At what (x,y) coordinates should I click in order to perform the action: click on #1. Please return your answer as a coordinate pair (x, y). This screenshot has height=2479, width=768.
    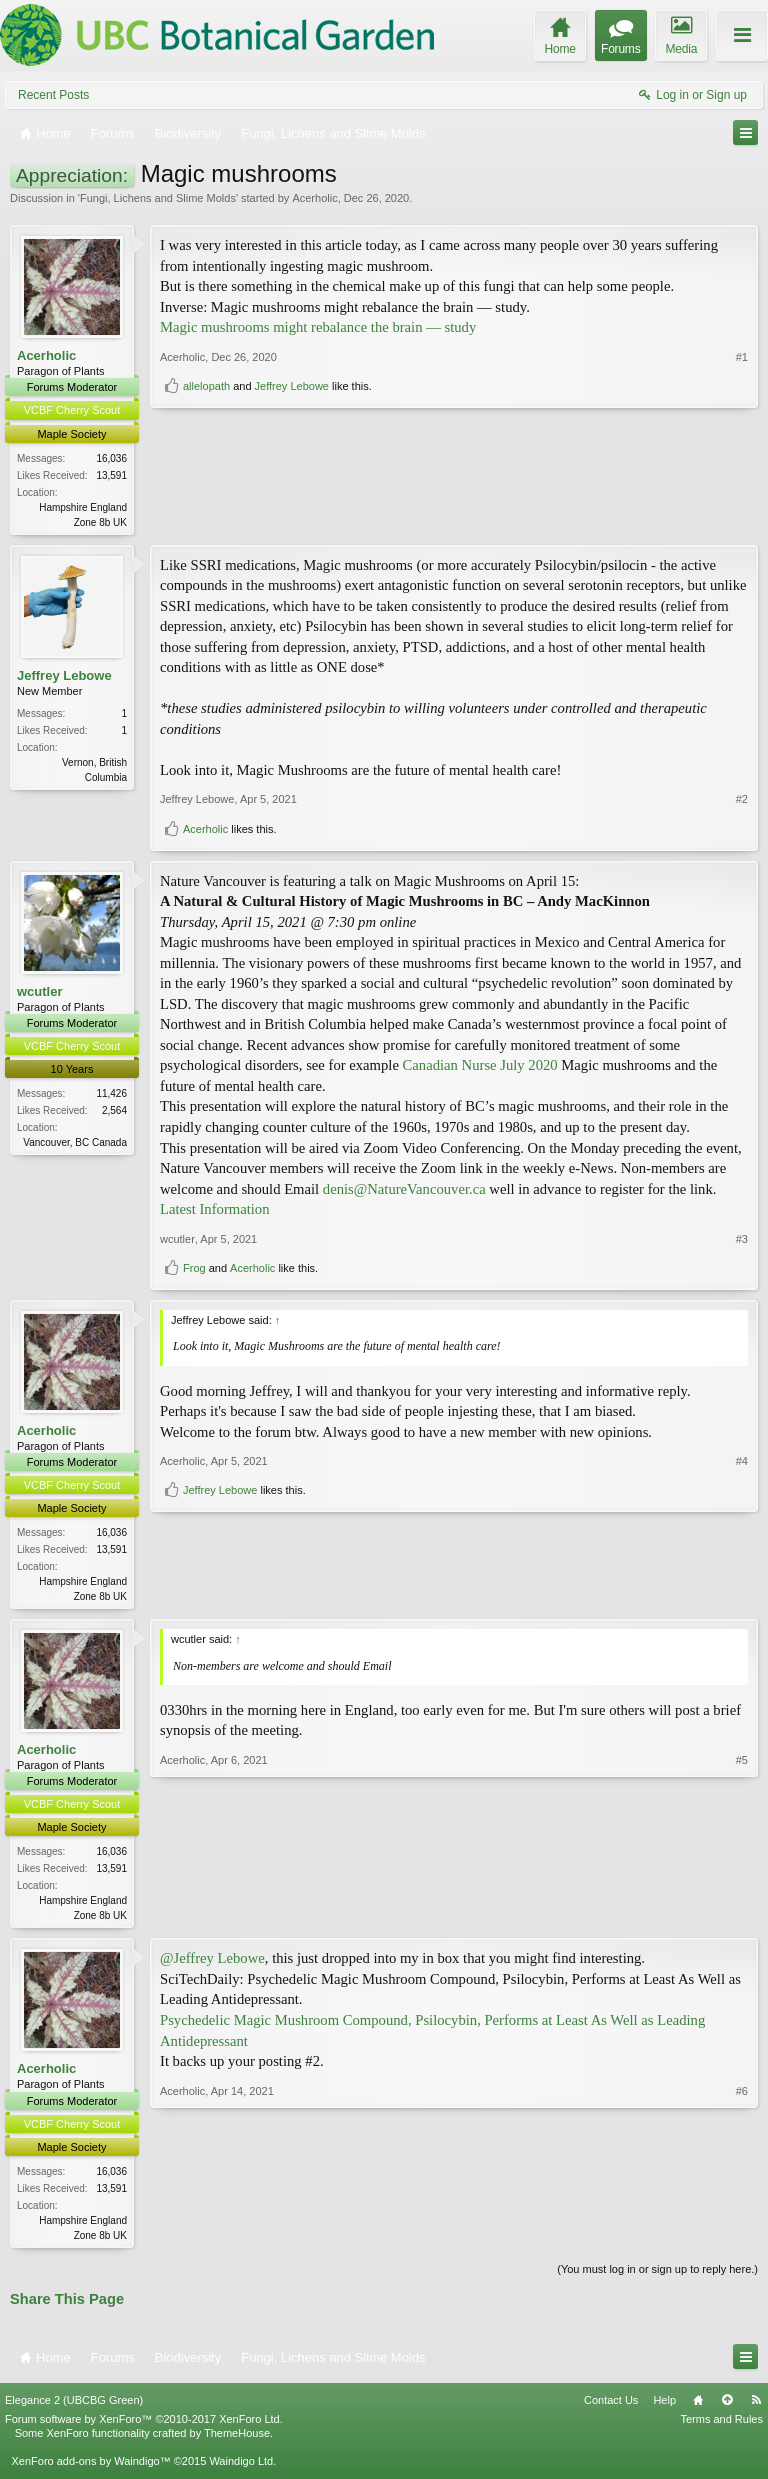
    Looking at the image, I should click on (742, 485).